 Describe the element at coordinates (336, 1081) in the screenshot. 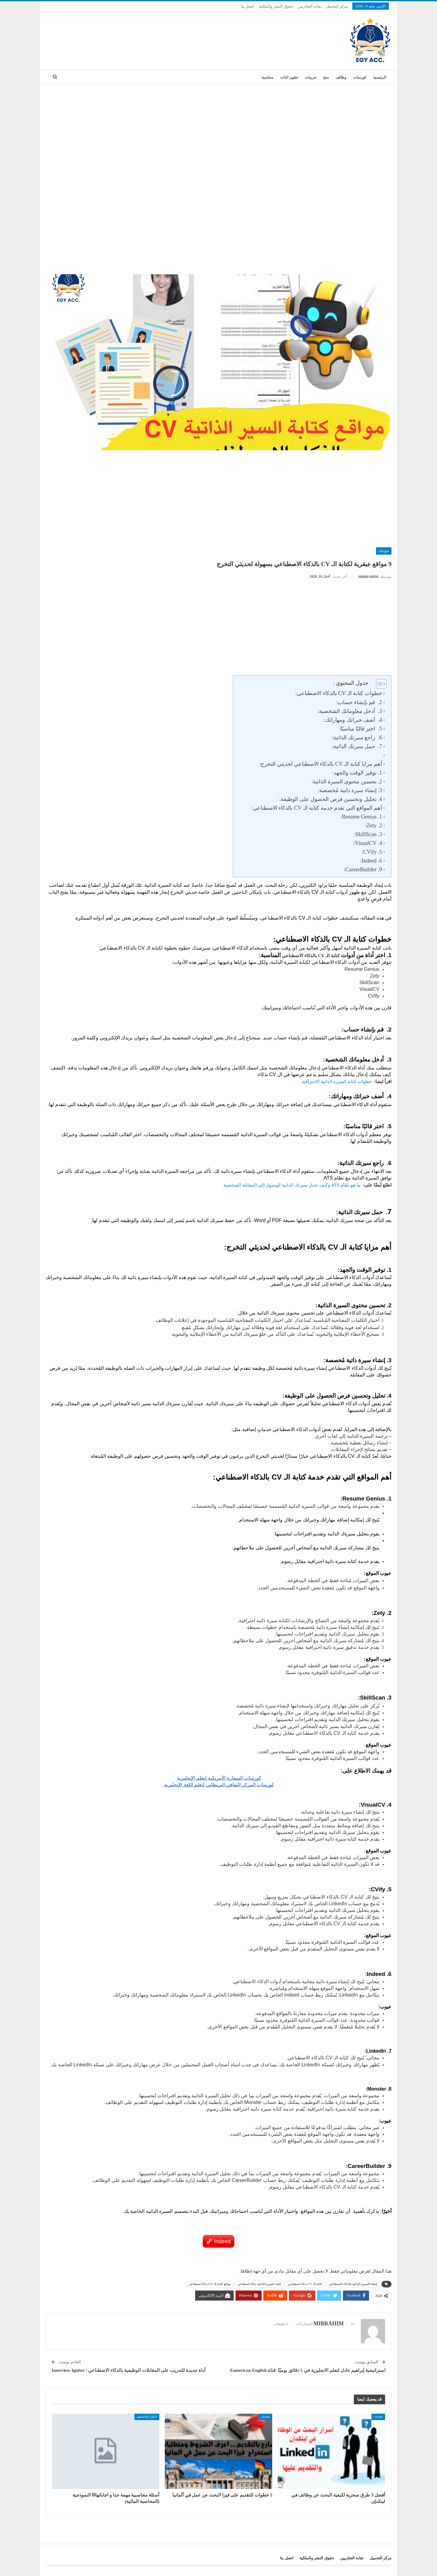

I see `خطوات كتابة السيرة الذاتية الاحترافية` at that location.